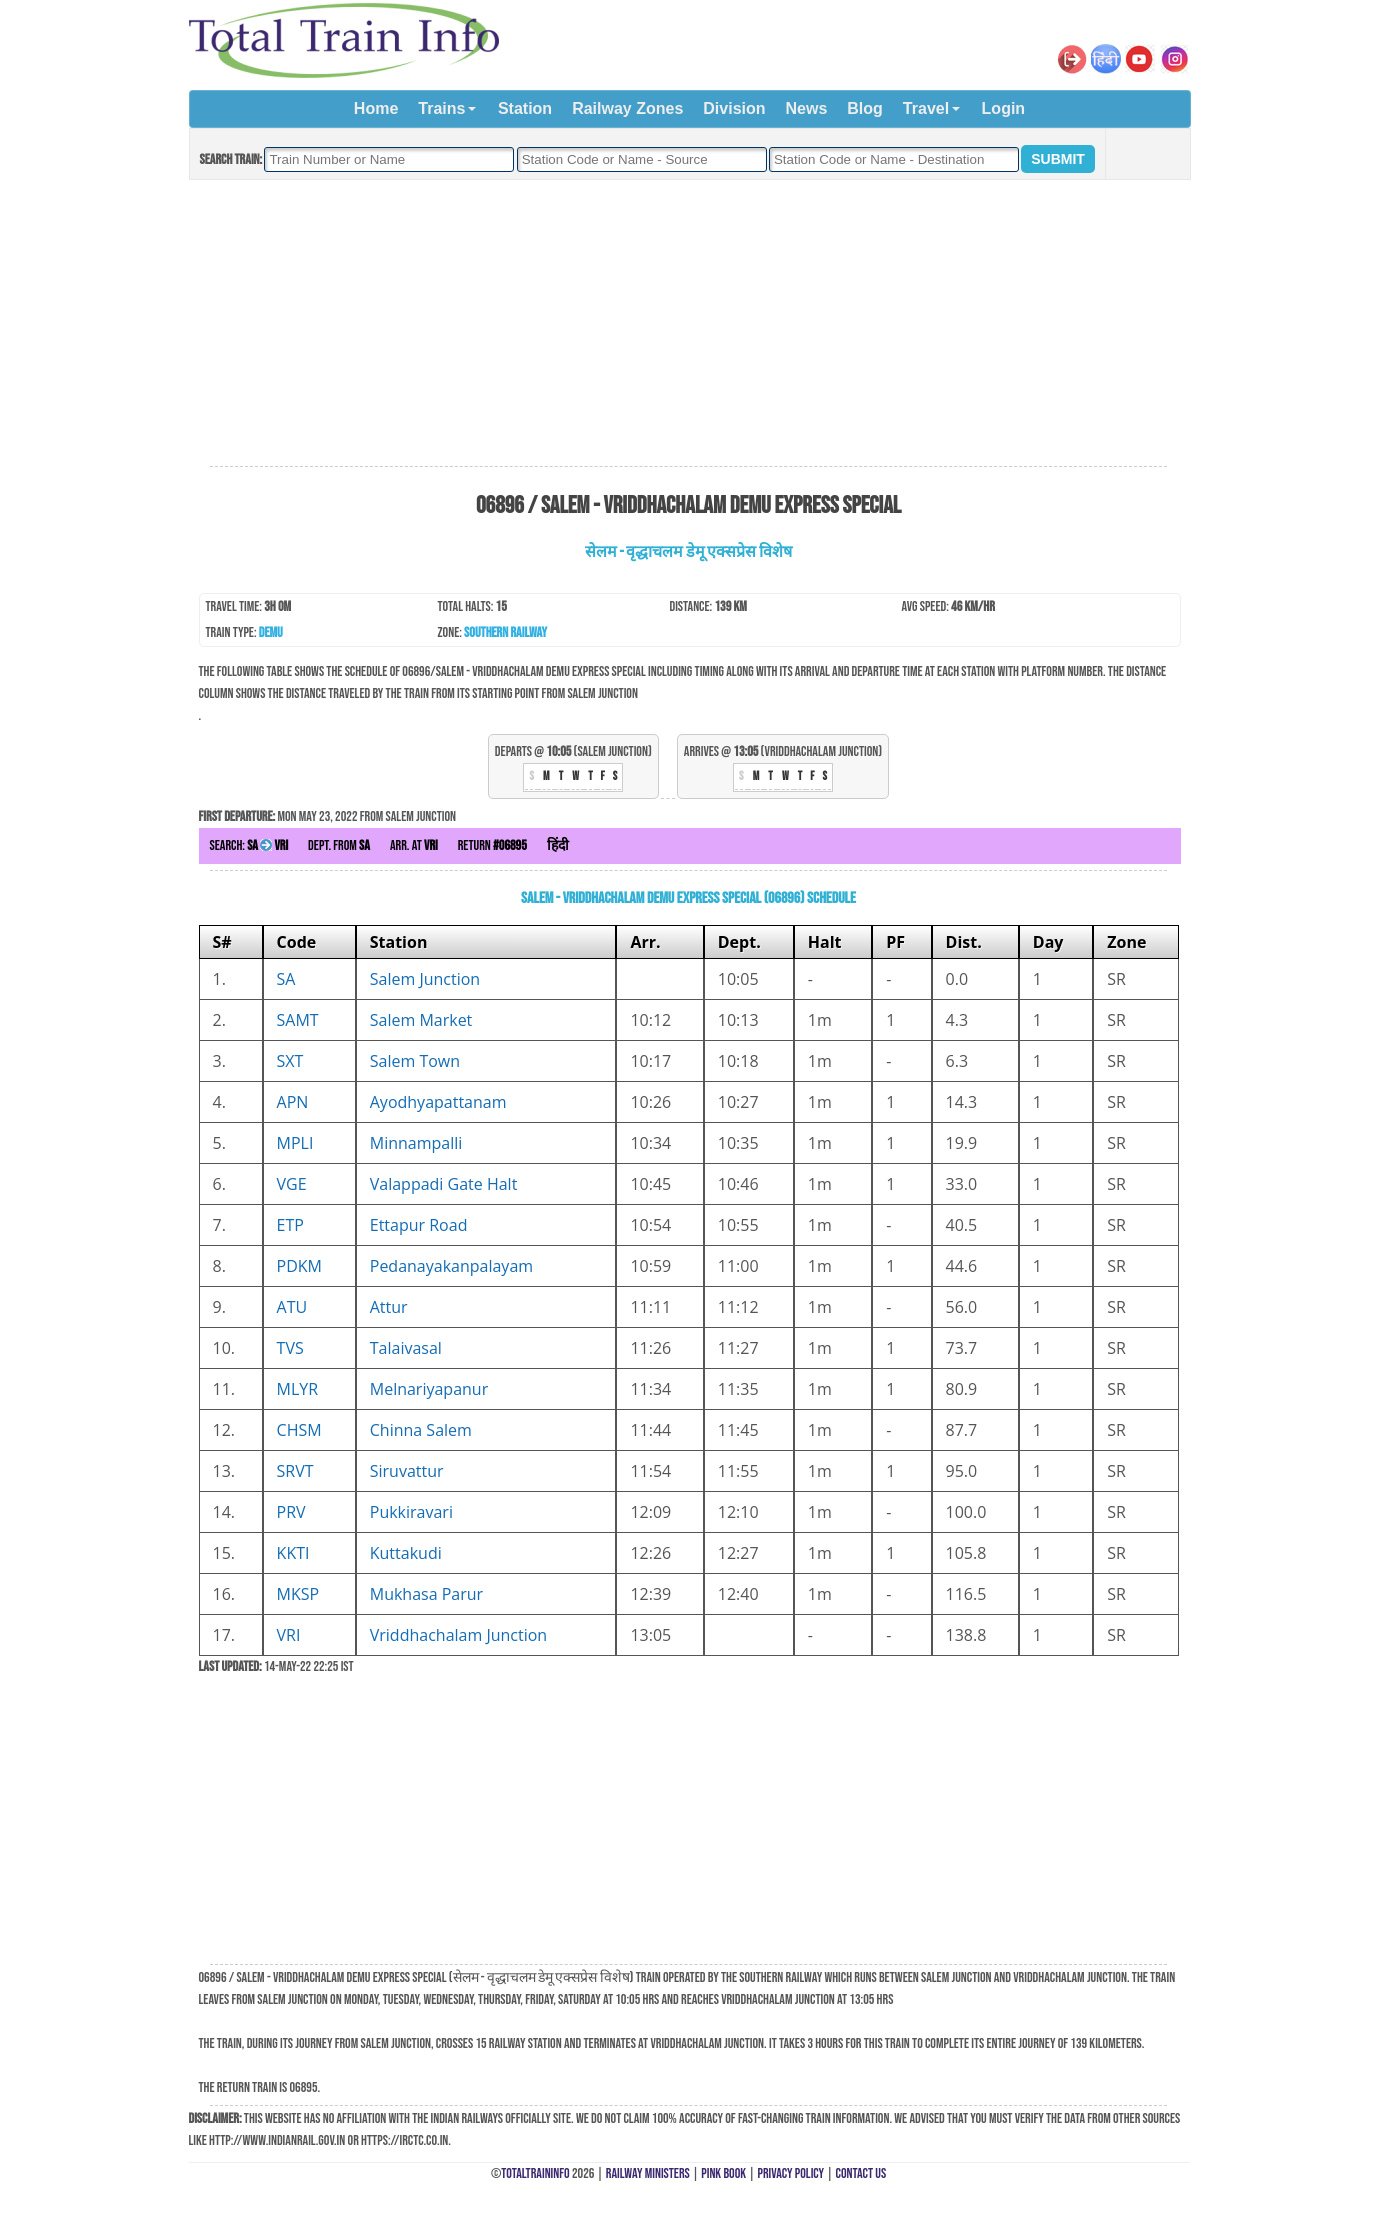  Describe the element at coordinates (286, 979) in the screenshot. I see `SA` at that location.